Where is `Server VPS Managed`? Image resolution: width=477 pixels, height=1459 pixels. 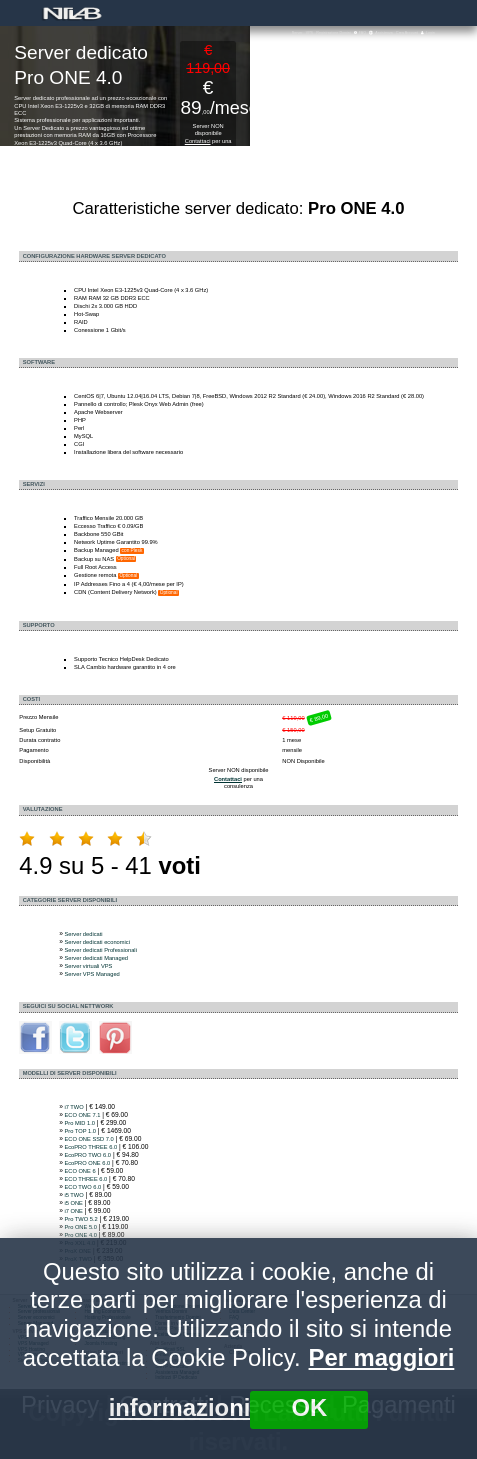
Server VPS Managed is located at coordinates (91, 974).